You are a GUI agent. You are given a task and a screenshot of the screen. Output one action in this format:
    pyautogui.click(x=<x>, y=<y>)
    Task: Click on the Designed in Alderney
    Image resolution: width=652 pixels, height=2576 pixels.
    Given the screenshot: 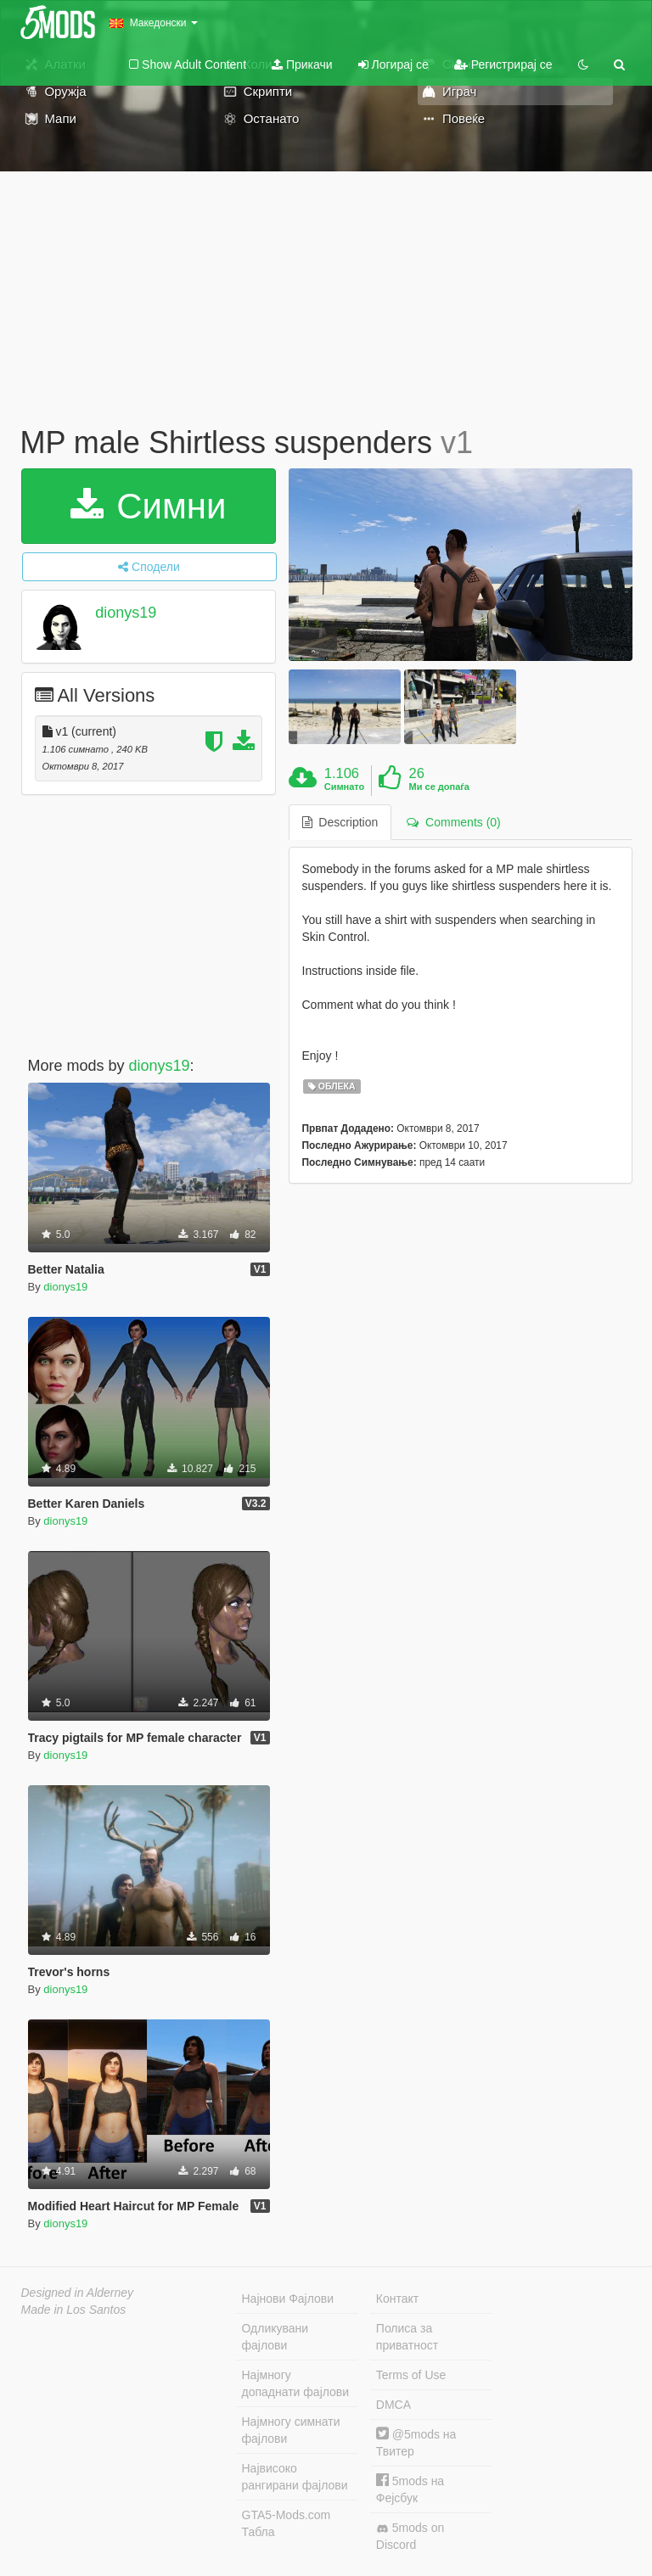 What is the action you would take?
    pyautogui.click(x=77, y=2292)
    